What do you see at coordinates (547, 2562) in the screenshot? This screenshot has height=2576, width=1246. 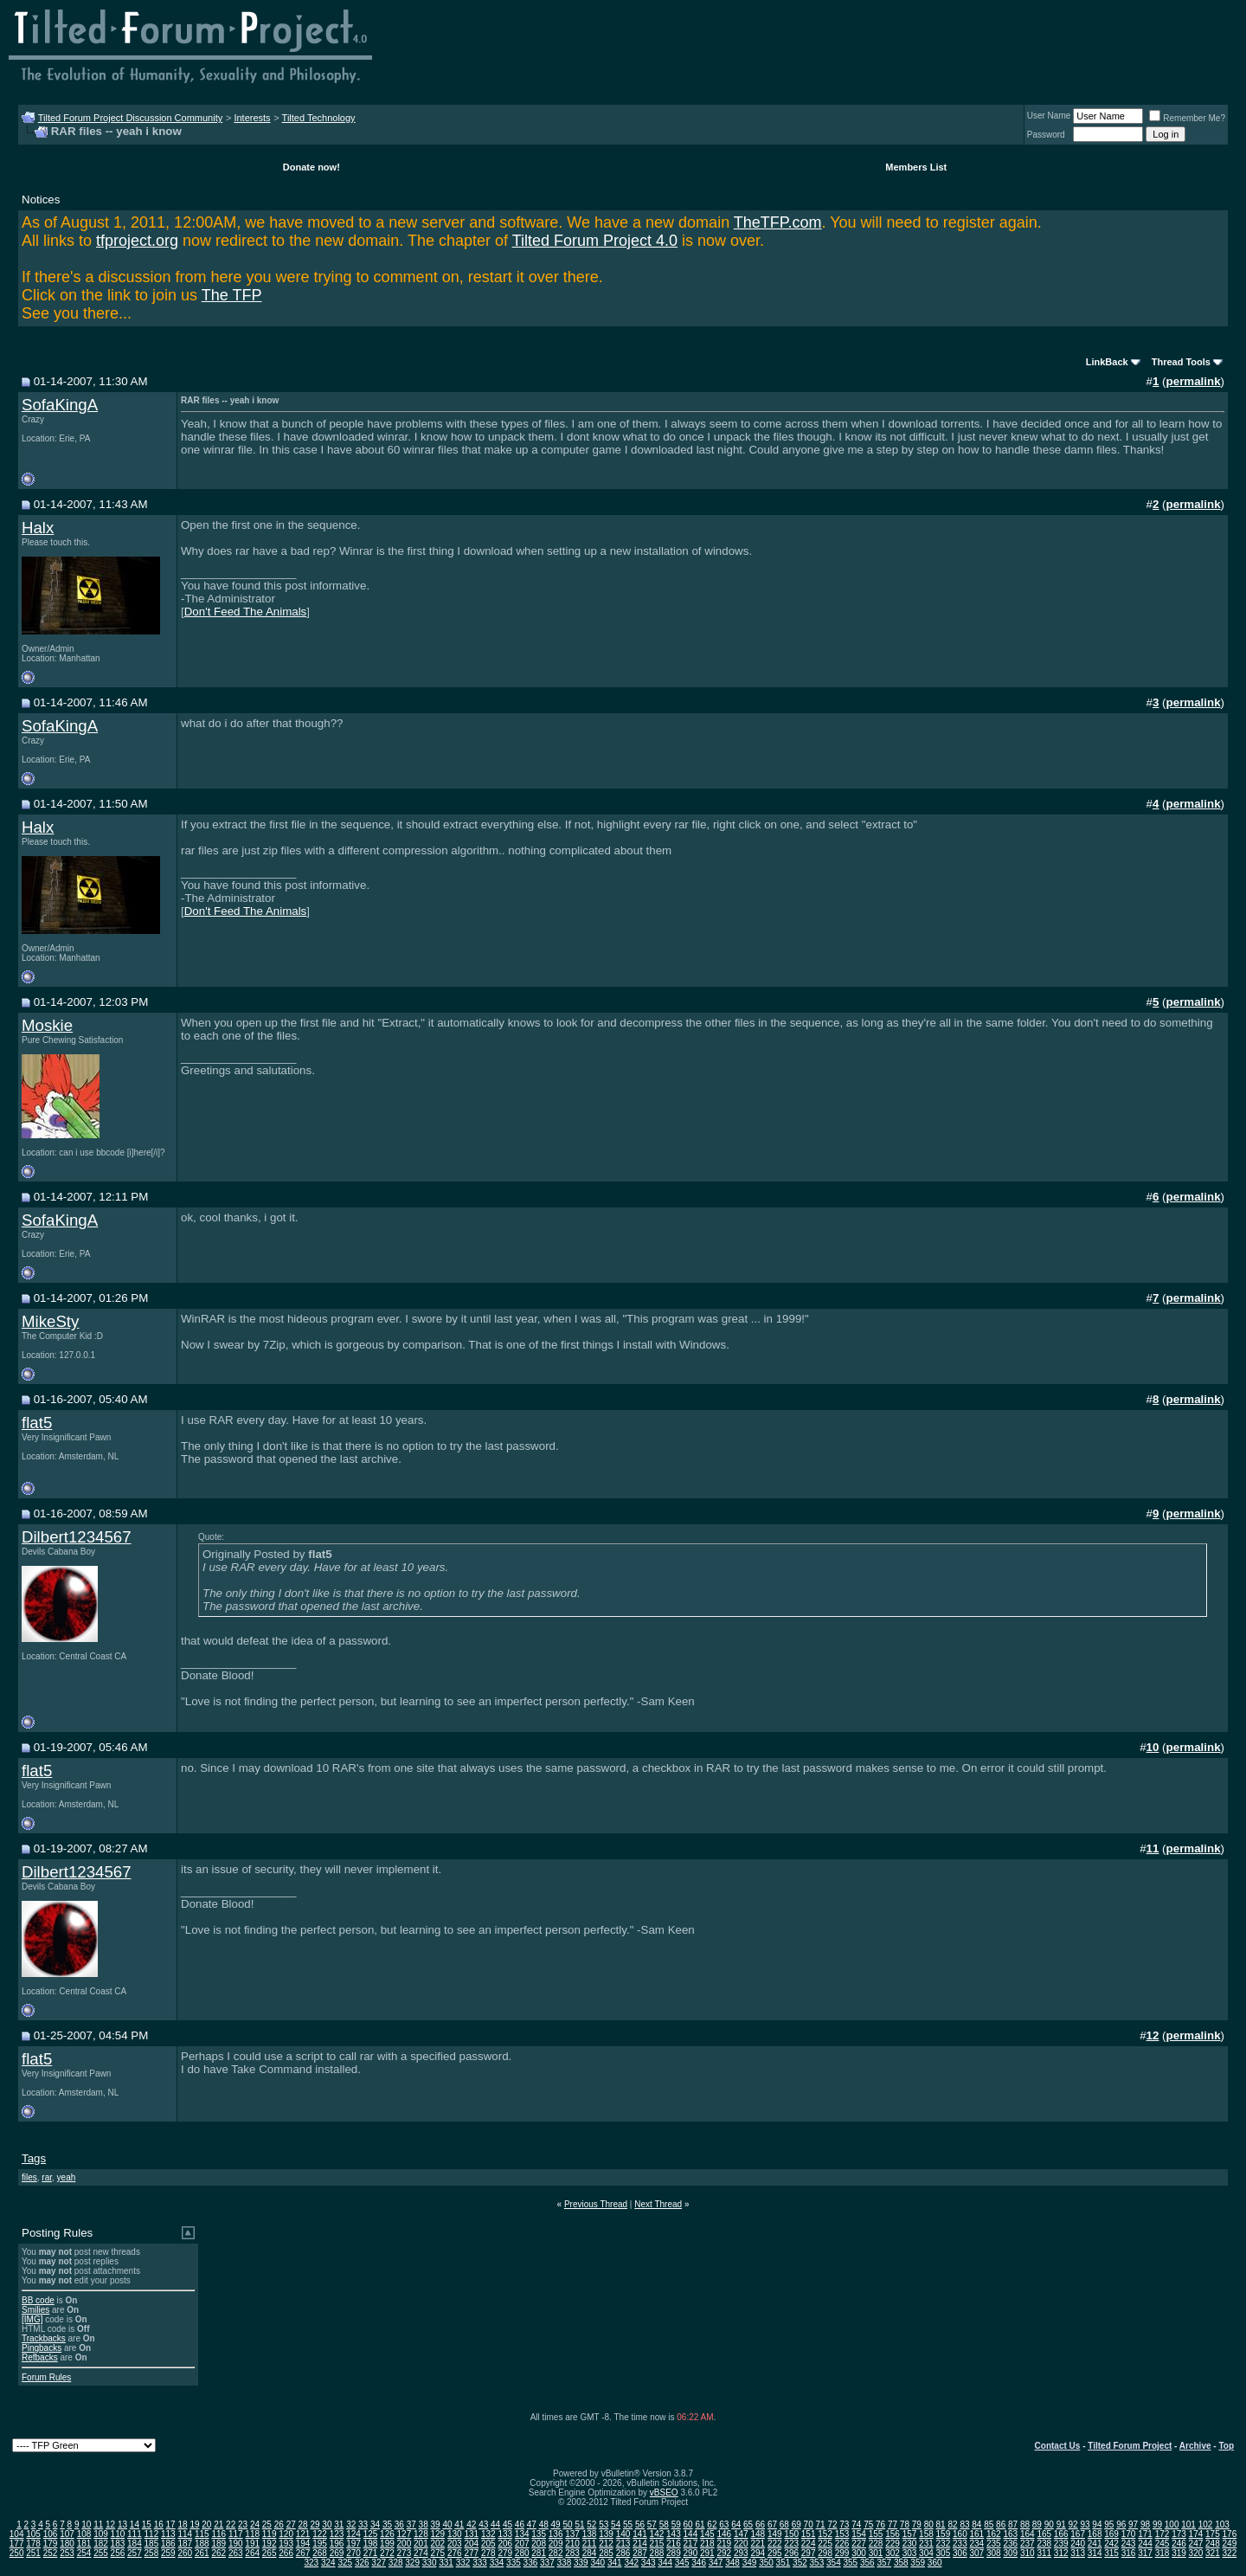 I see `337` at bounding box center [547, 2562].